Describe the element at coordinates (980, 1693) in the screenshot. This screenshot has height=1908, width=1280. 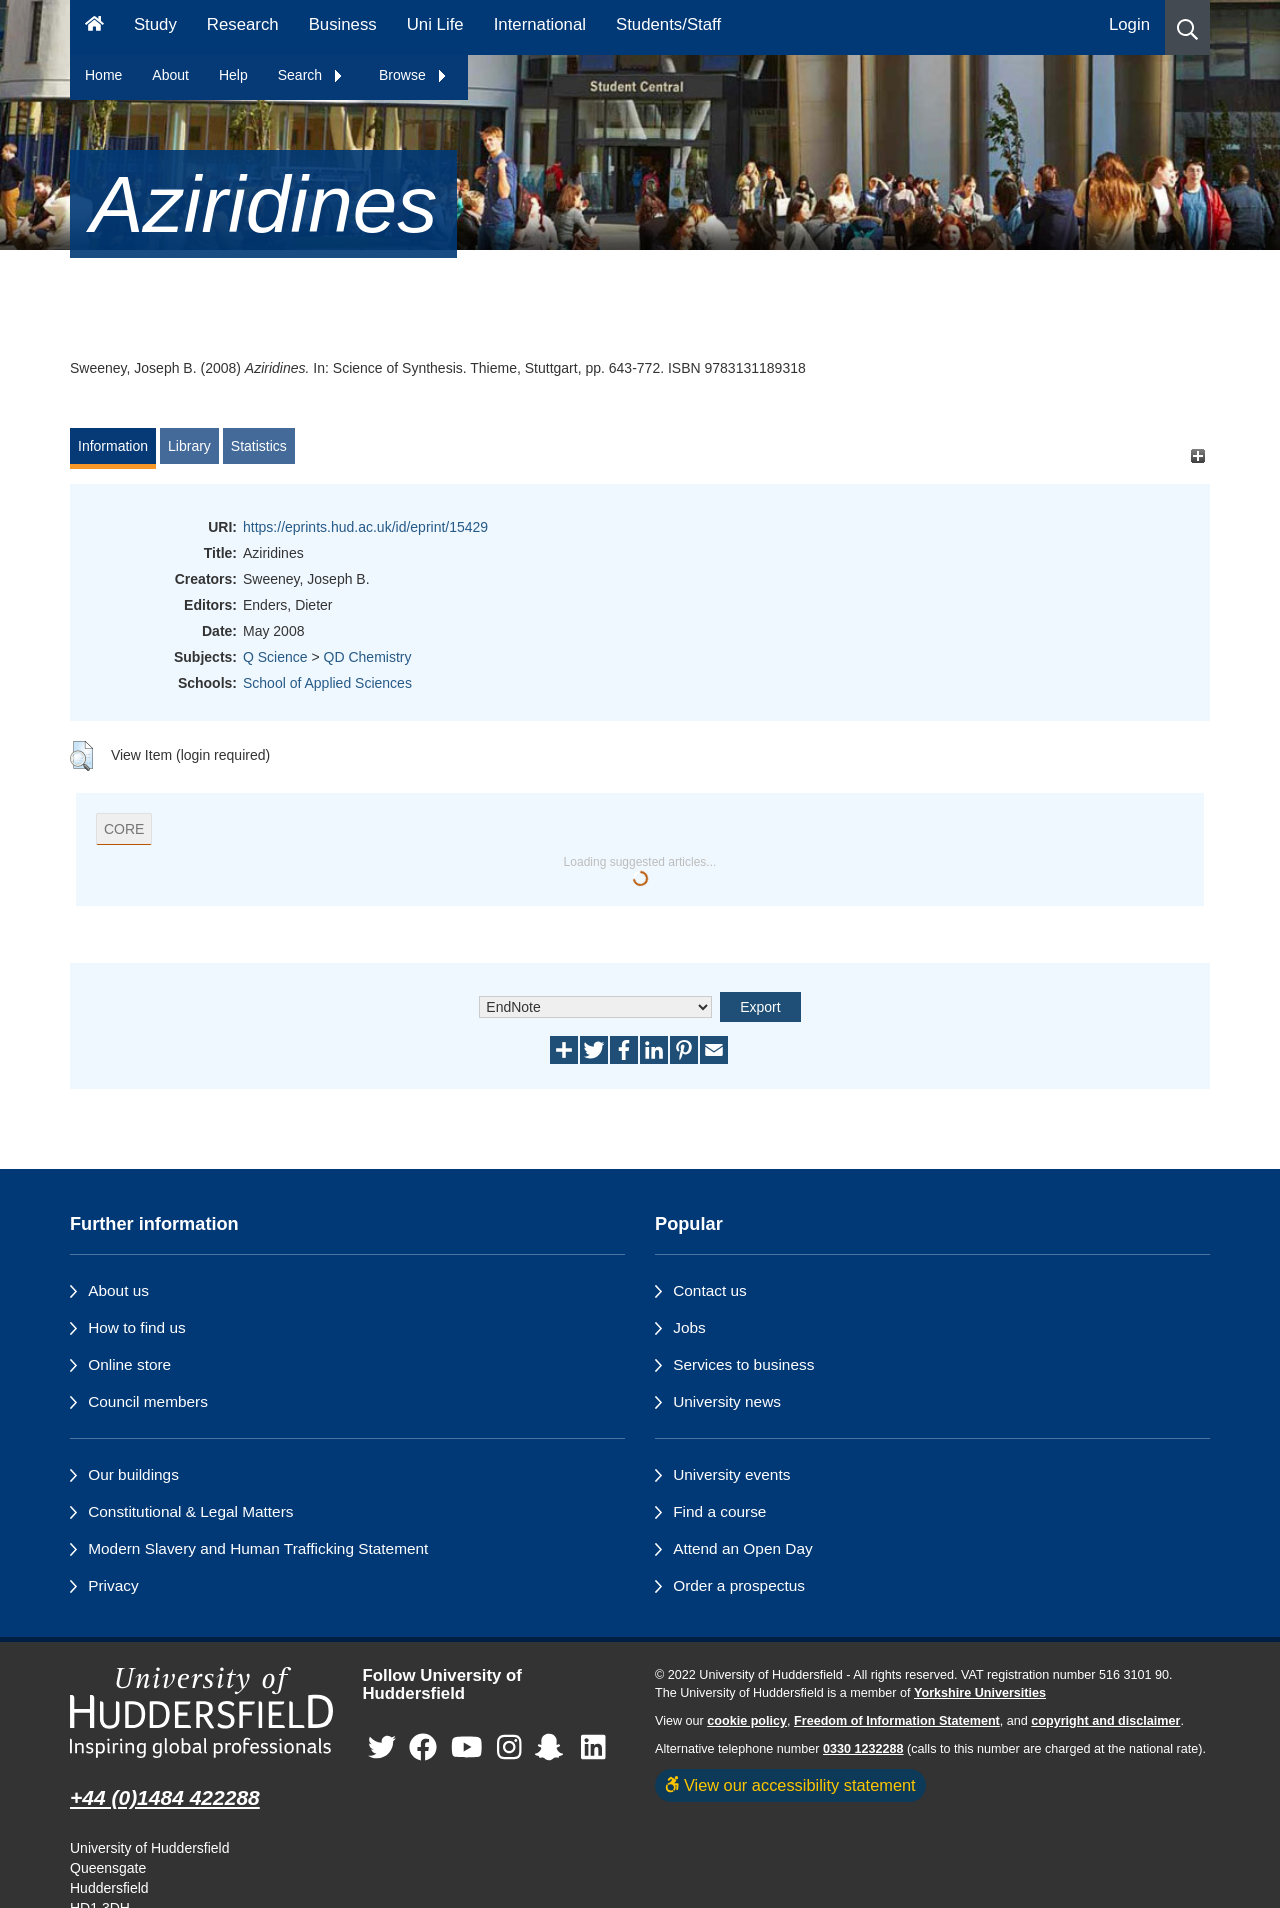
I see `Yorkshire Universities` at that location.